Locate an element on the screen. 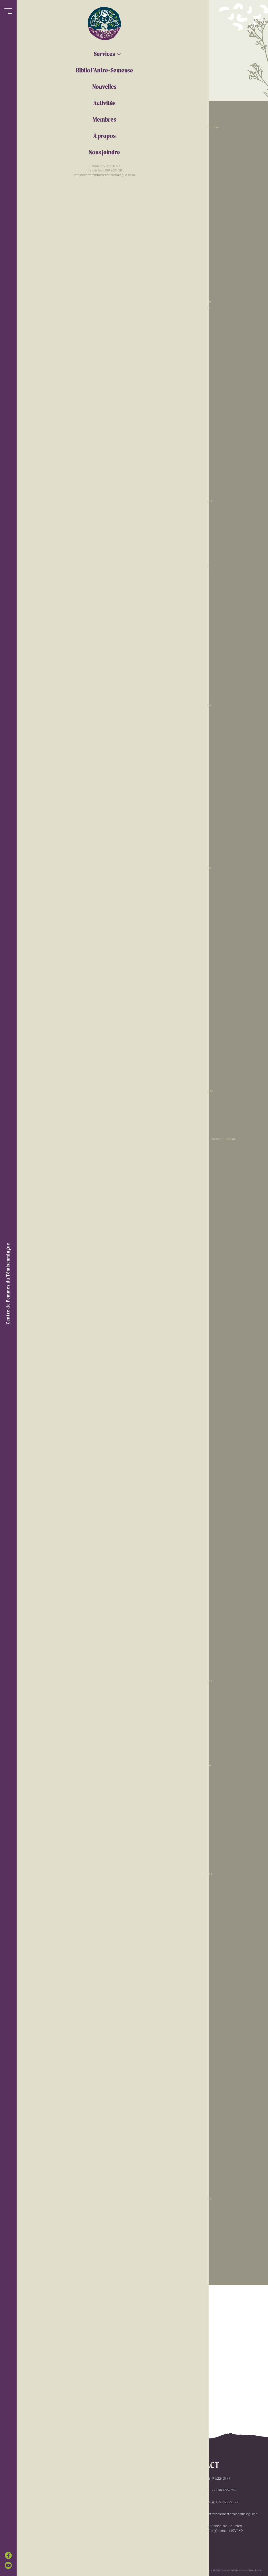 The width and height of the screenshot is (268, 2576). Antiféminisme is located at coordinates (177, 254).